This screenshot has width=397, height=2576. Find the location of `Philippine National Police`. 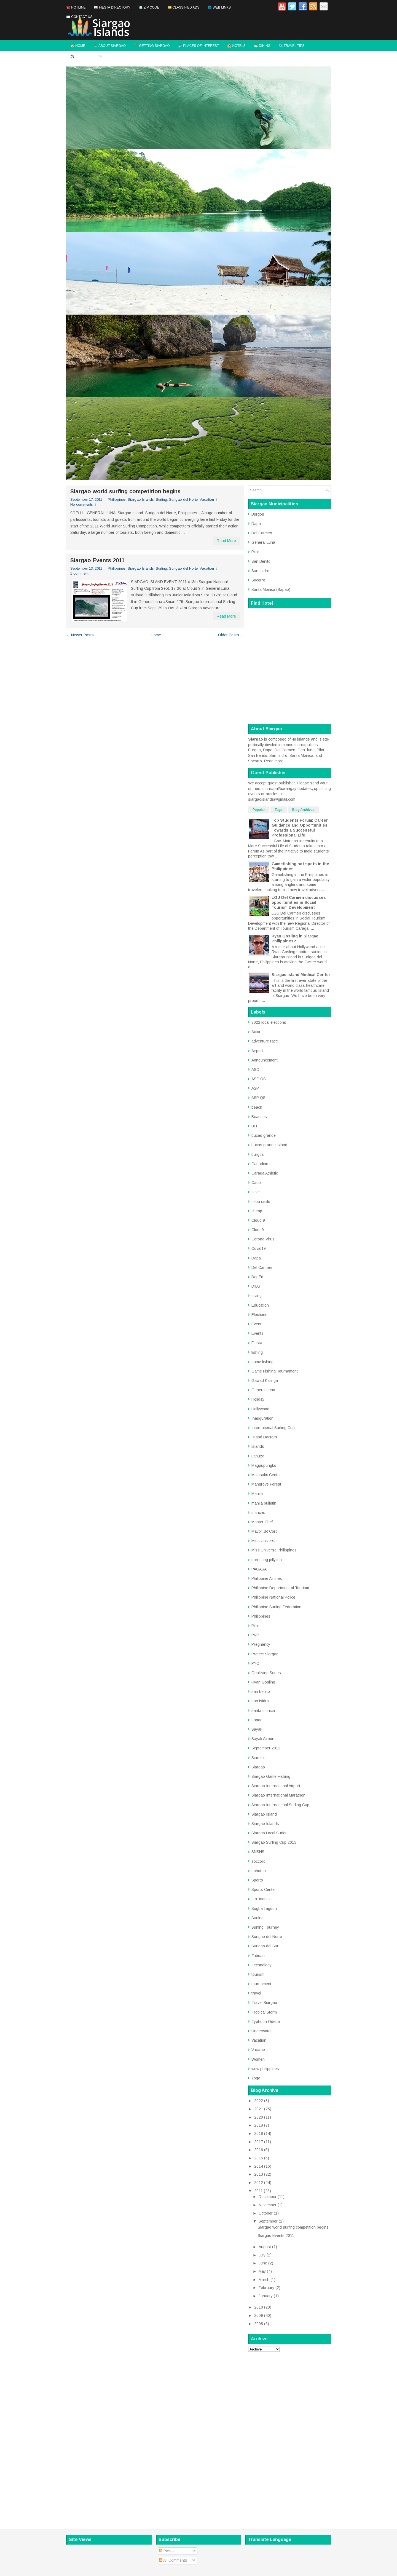

Philippine National Police is located at coordinates (273, 1597).